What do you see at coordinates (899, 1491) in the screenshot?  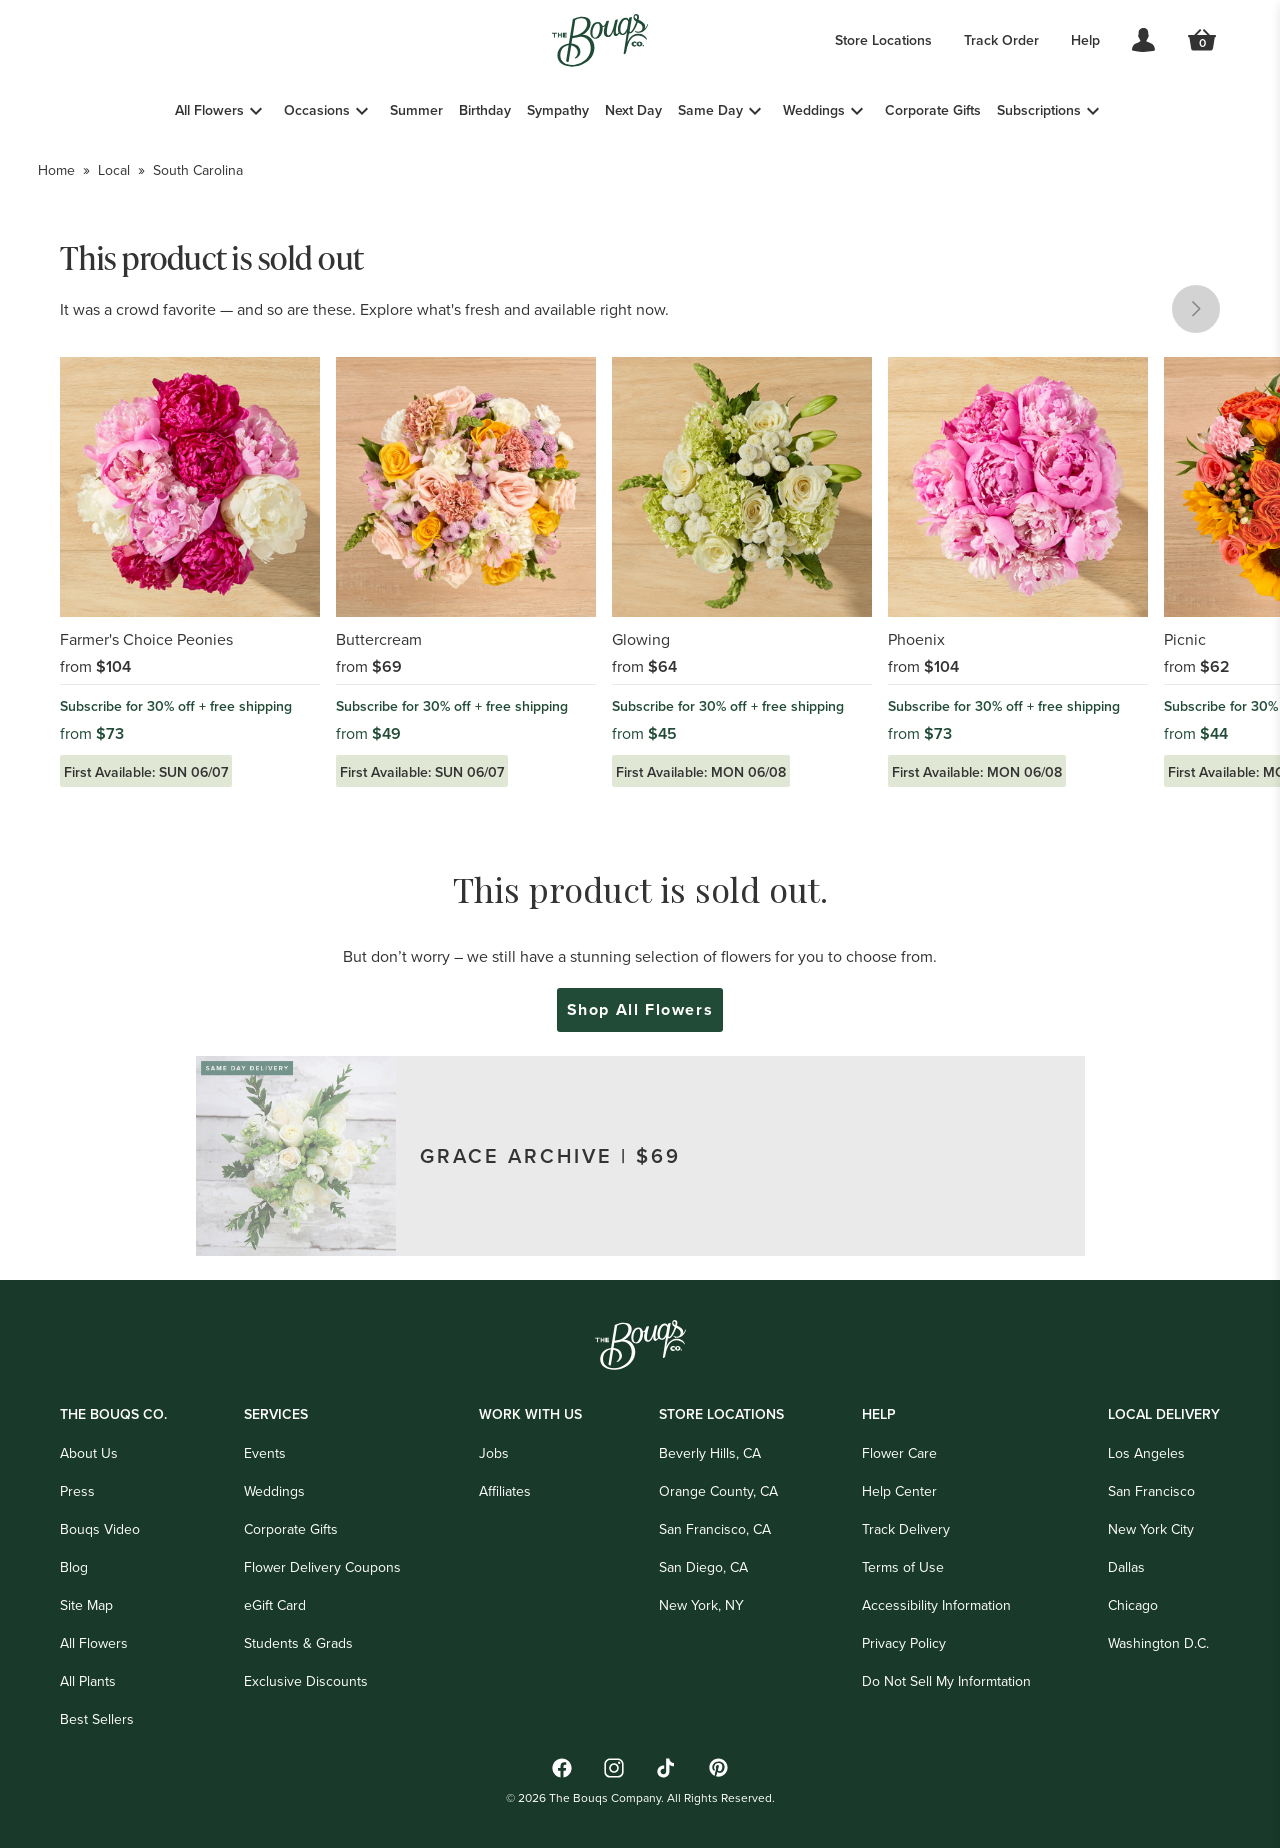 I see `Help Center` at bounding box center [899, 1491].